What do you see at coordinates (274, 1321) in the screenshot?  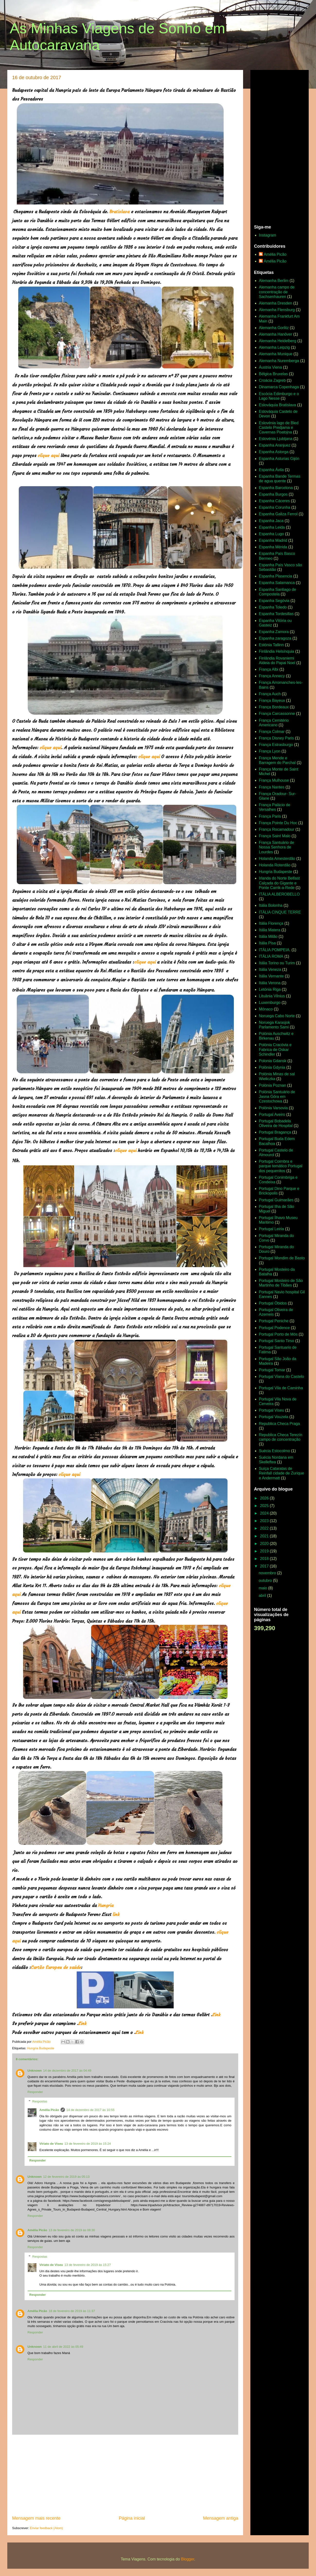 I see `Portugal Peniche` at bounding box center [274, 1321].